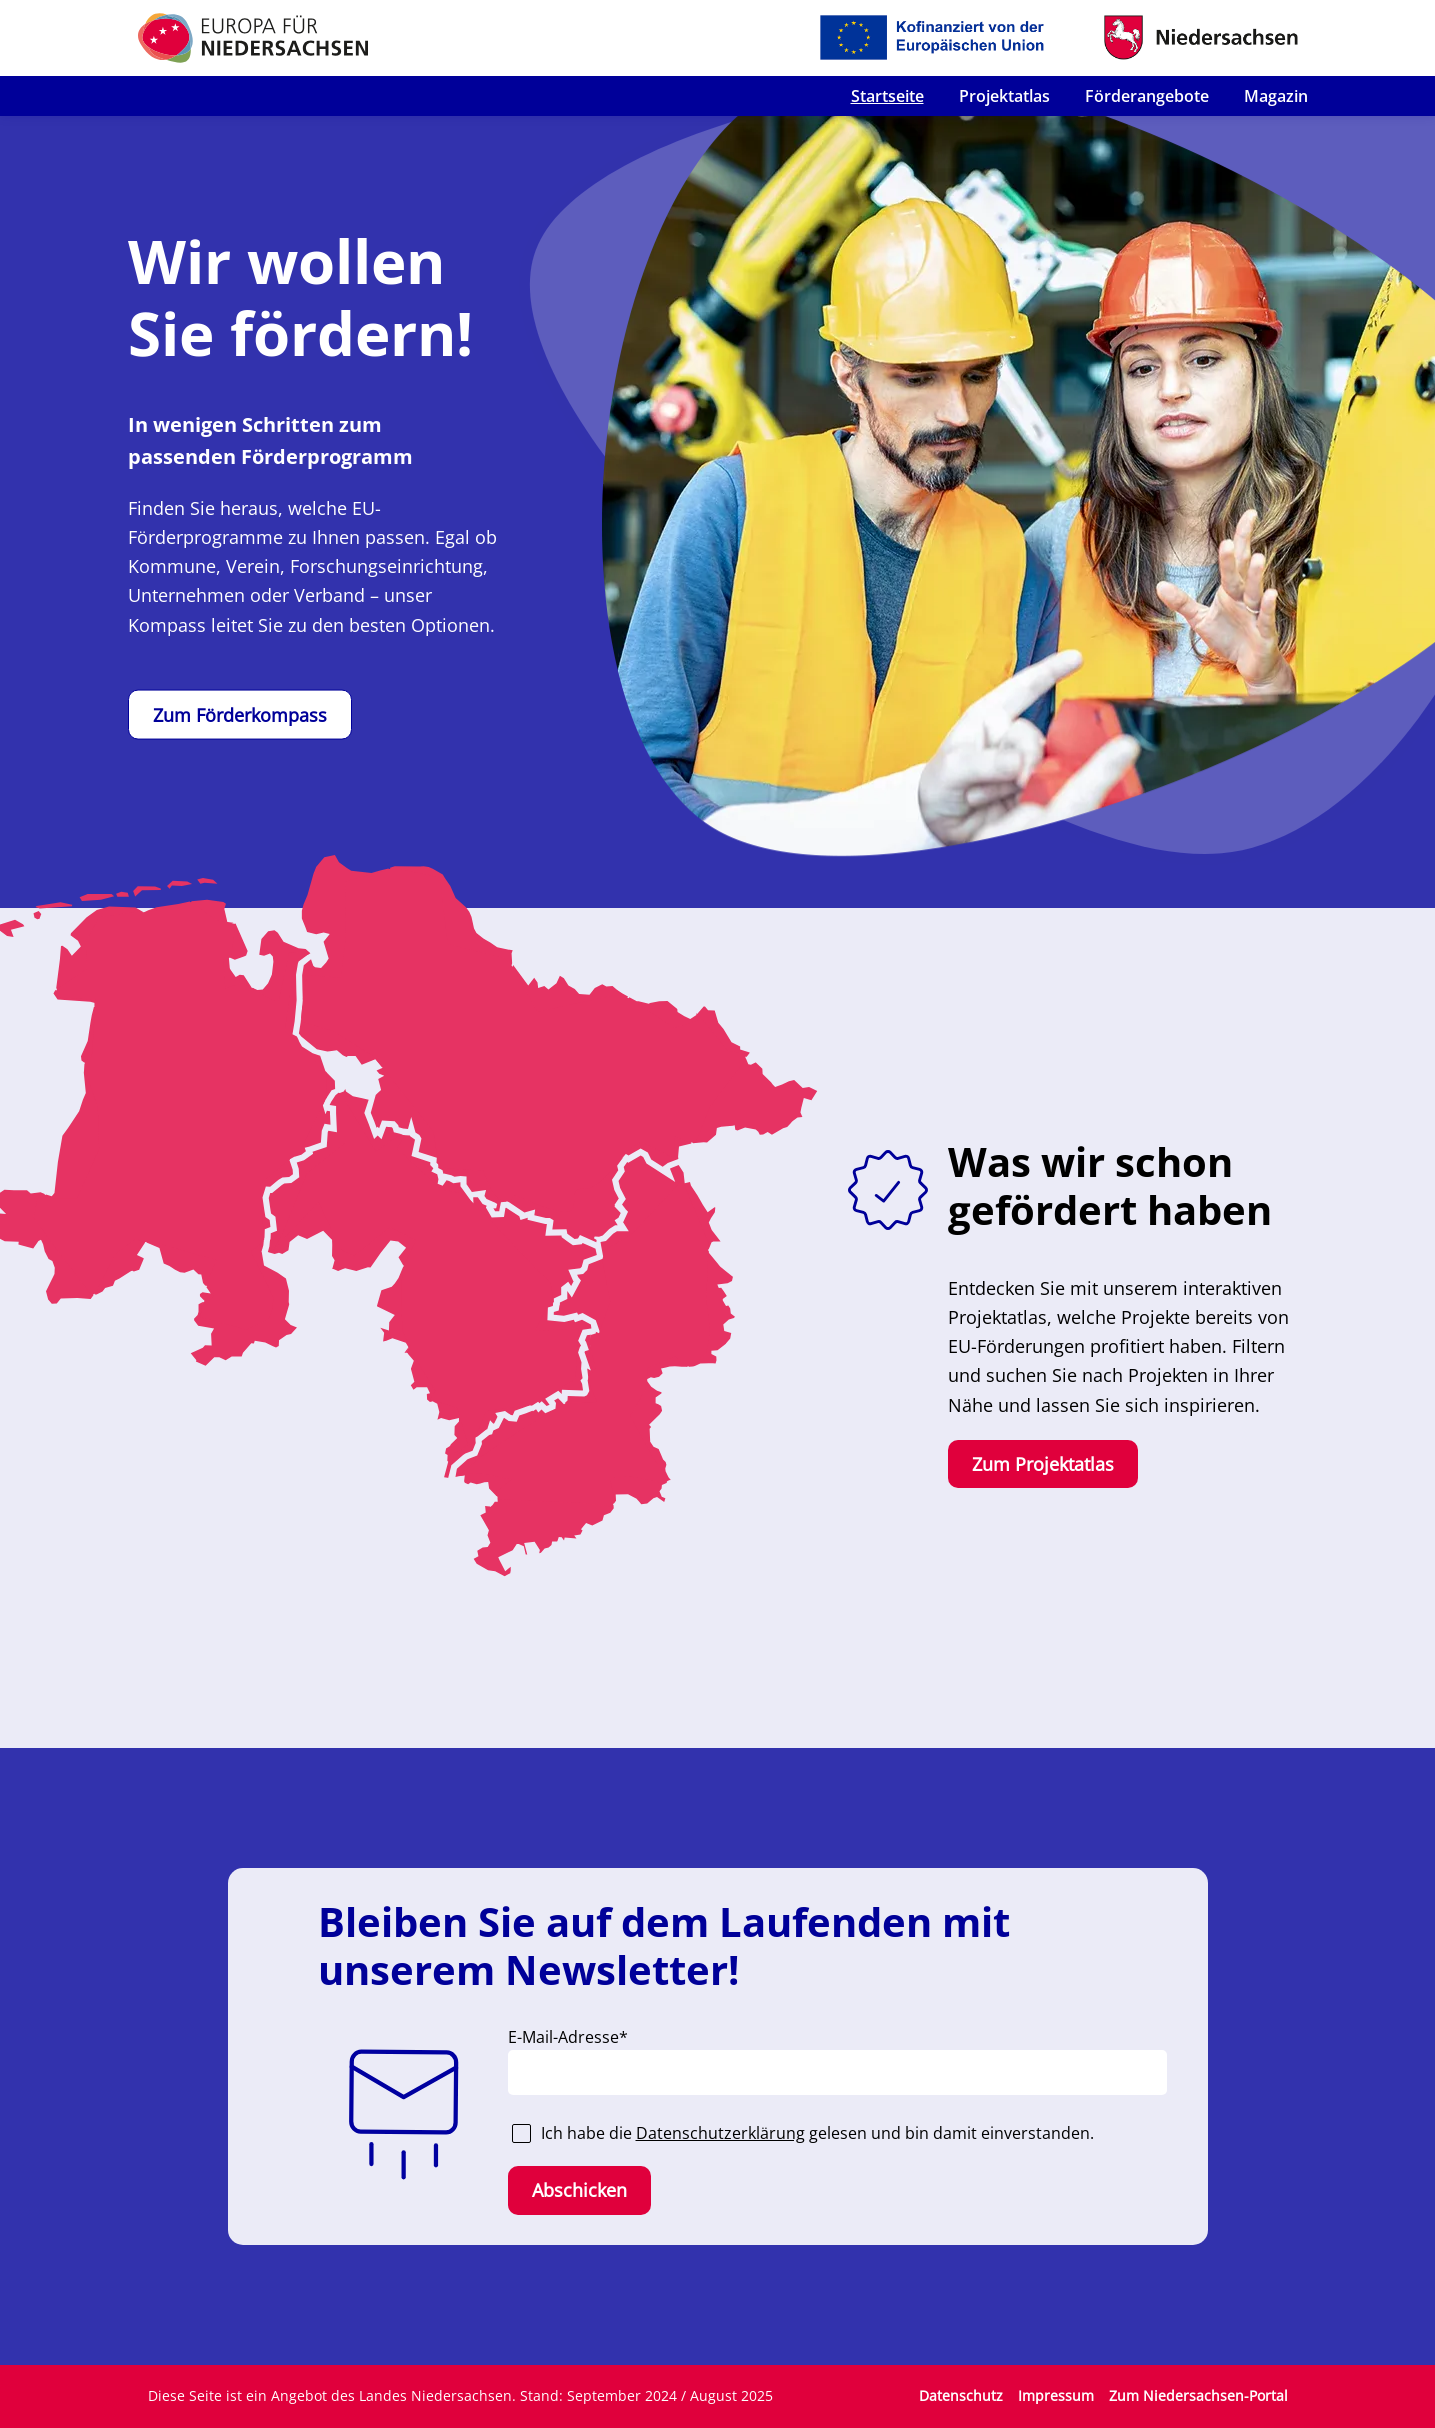 This screenshot has width=1435, height=2428. Describe the element at coordinates (1198, 2395) in the screenshot. I see `Zum Niedersachsen-Portal` at that location.